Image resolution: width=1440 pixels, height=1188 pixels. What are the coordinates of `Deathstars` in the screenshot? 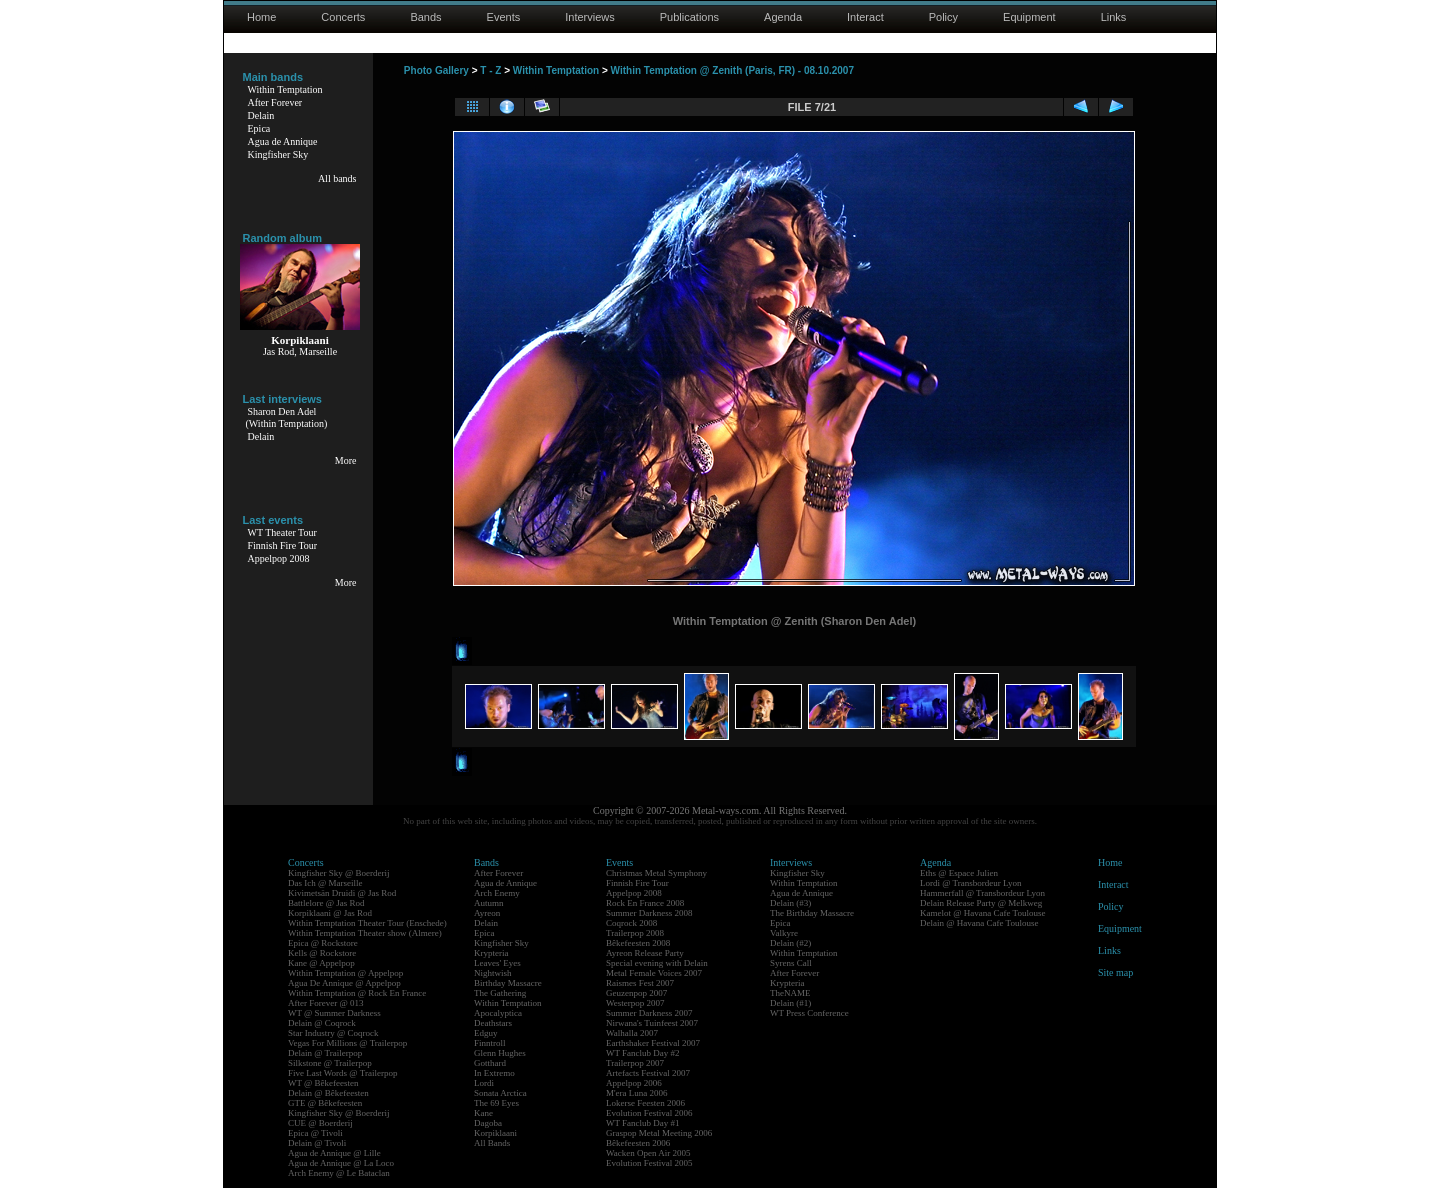 It's located at (493, 1023).